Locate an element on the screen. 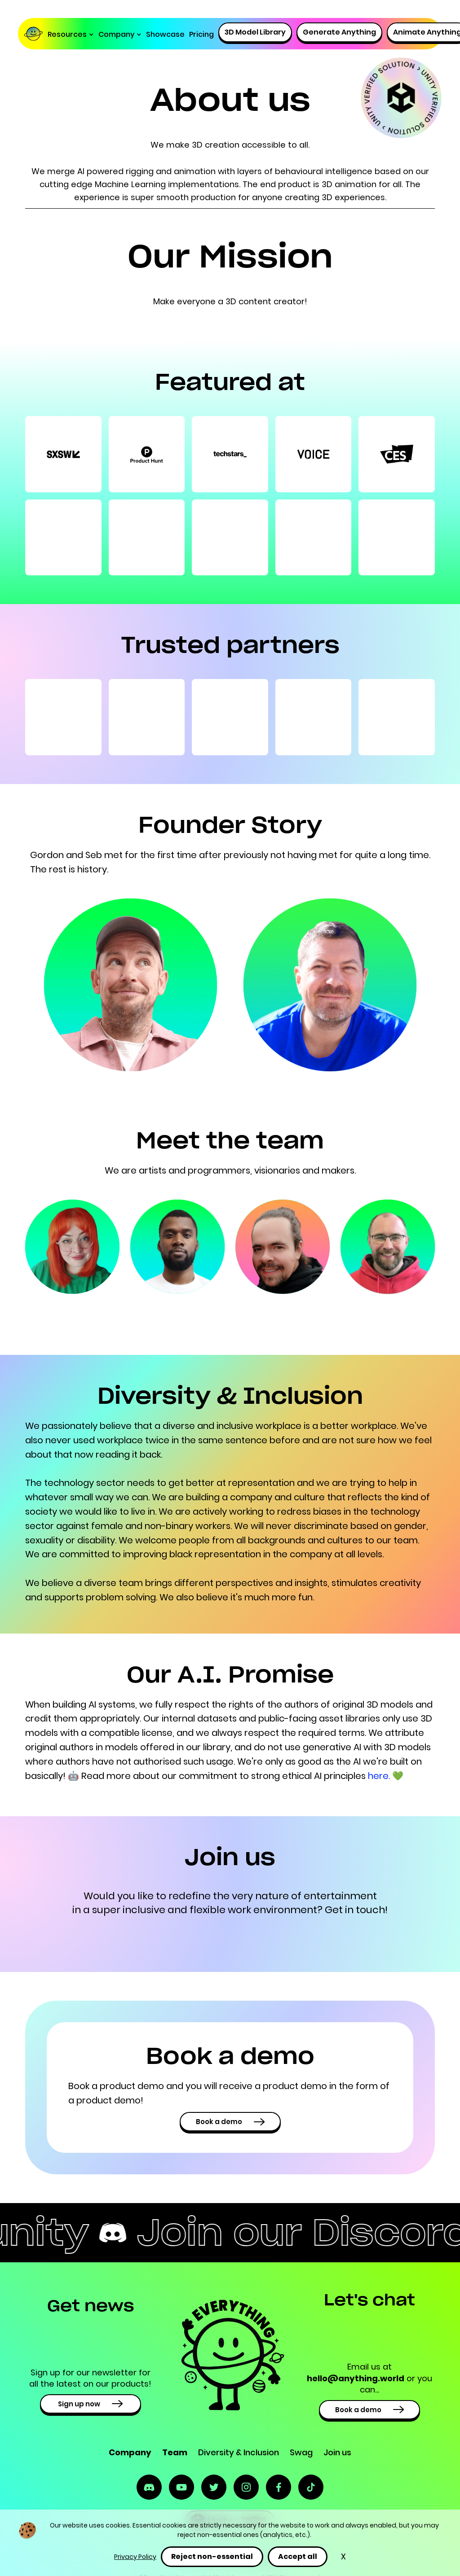  Showcase is located at coordinates (165, 34).